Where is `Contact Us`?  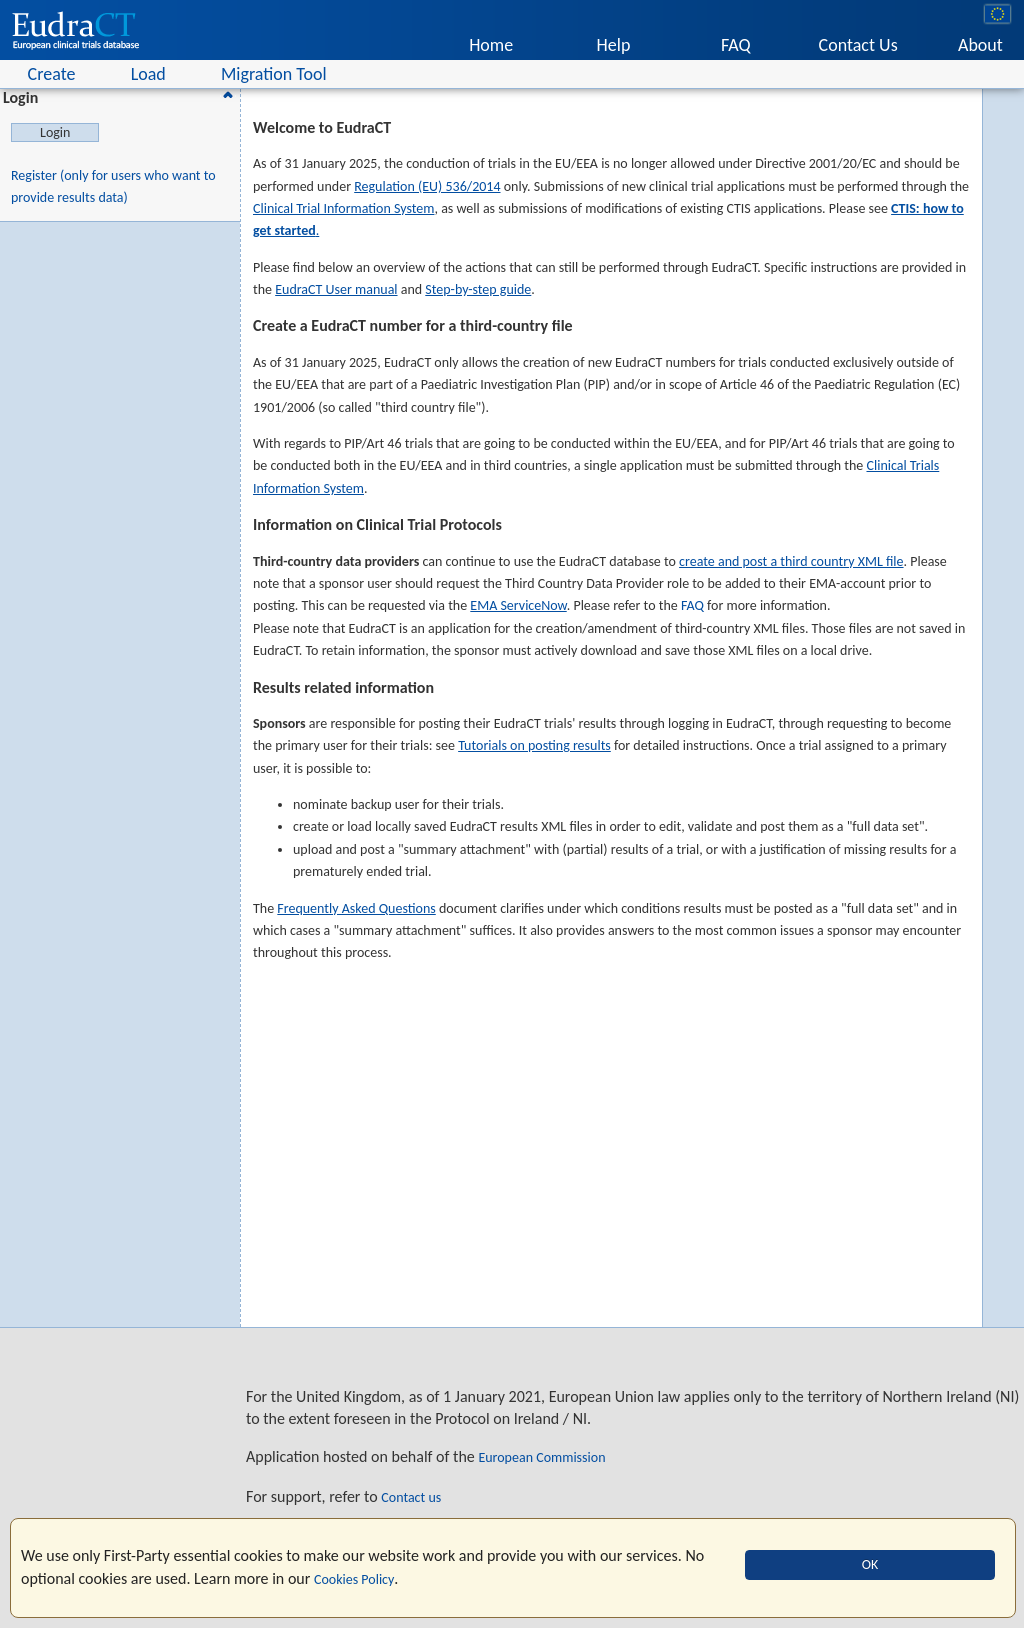
Contact Us is located at coordinates (858, 45).